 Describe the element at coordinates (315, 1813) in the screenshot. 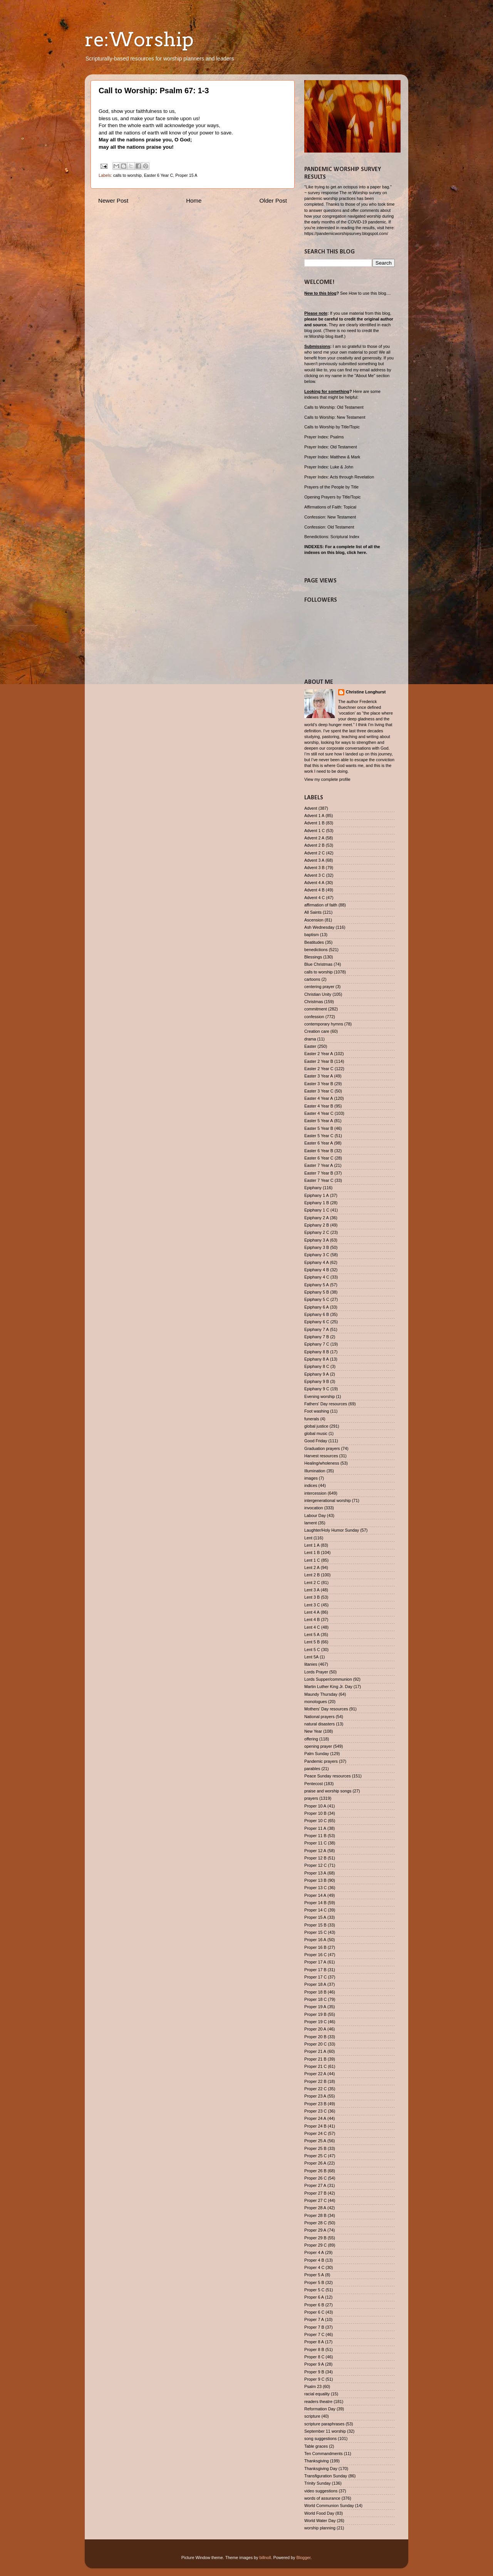

I see `Proper 10 B` at that location.